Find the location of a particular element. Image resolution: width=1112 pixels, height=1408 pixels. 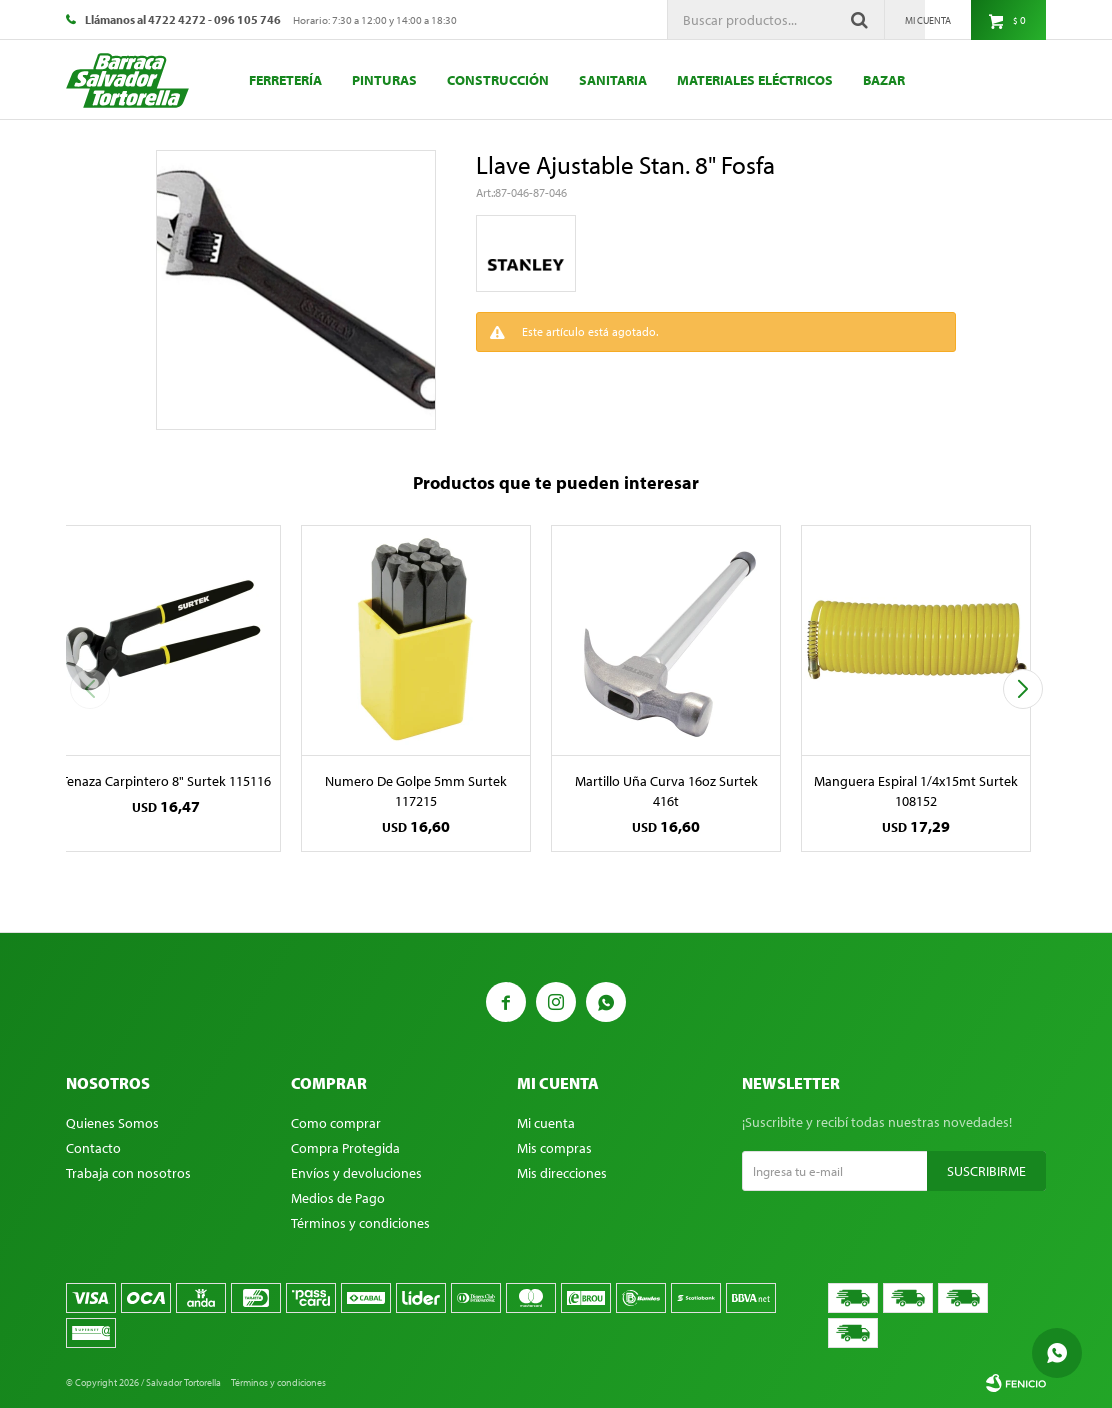

Mis direcciones is located at coordinates (562, 1173).